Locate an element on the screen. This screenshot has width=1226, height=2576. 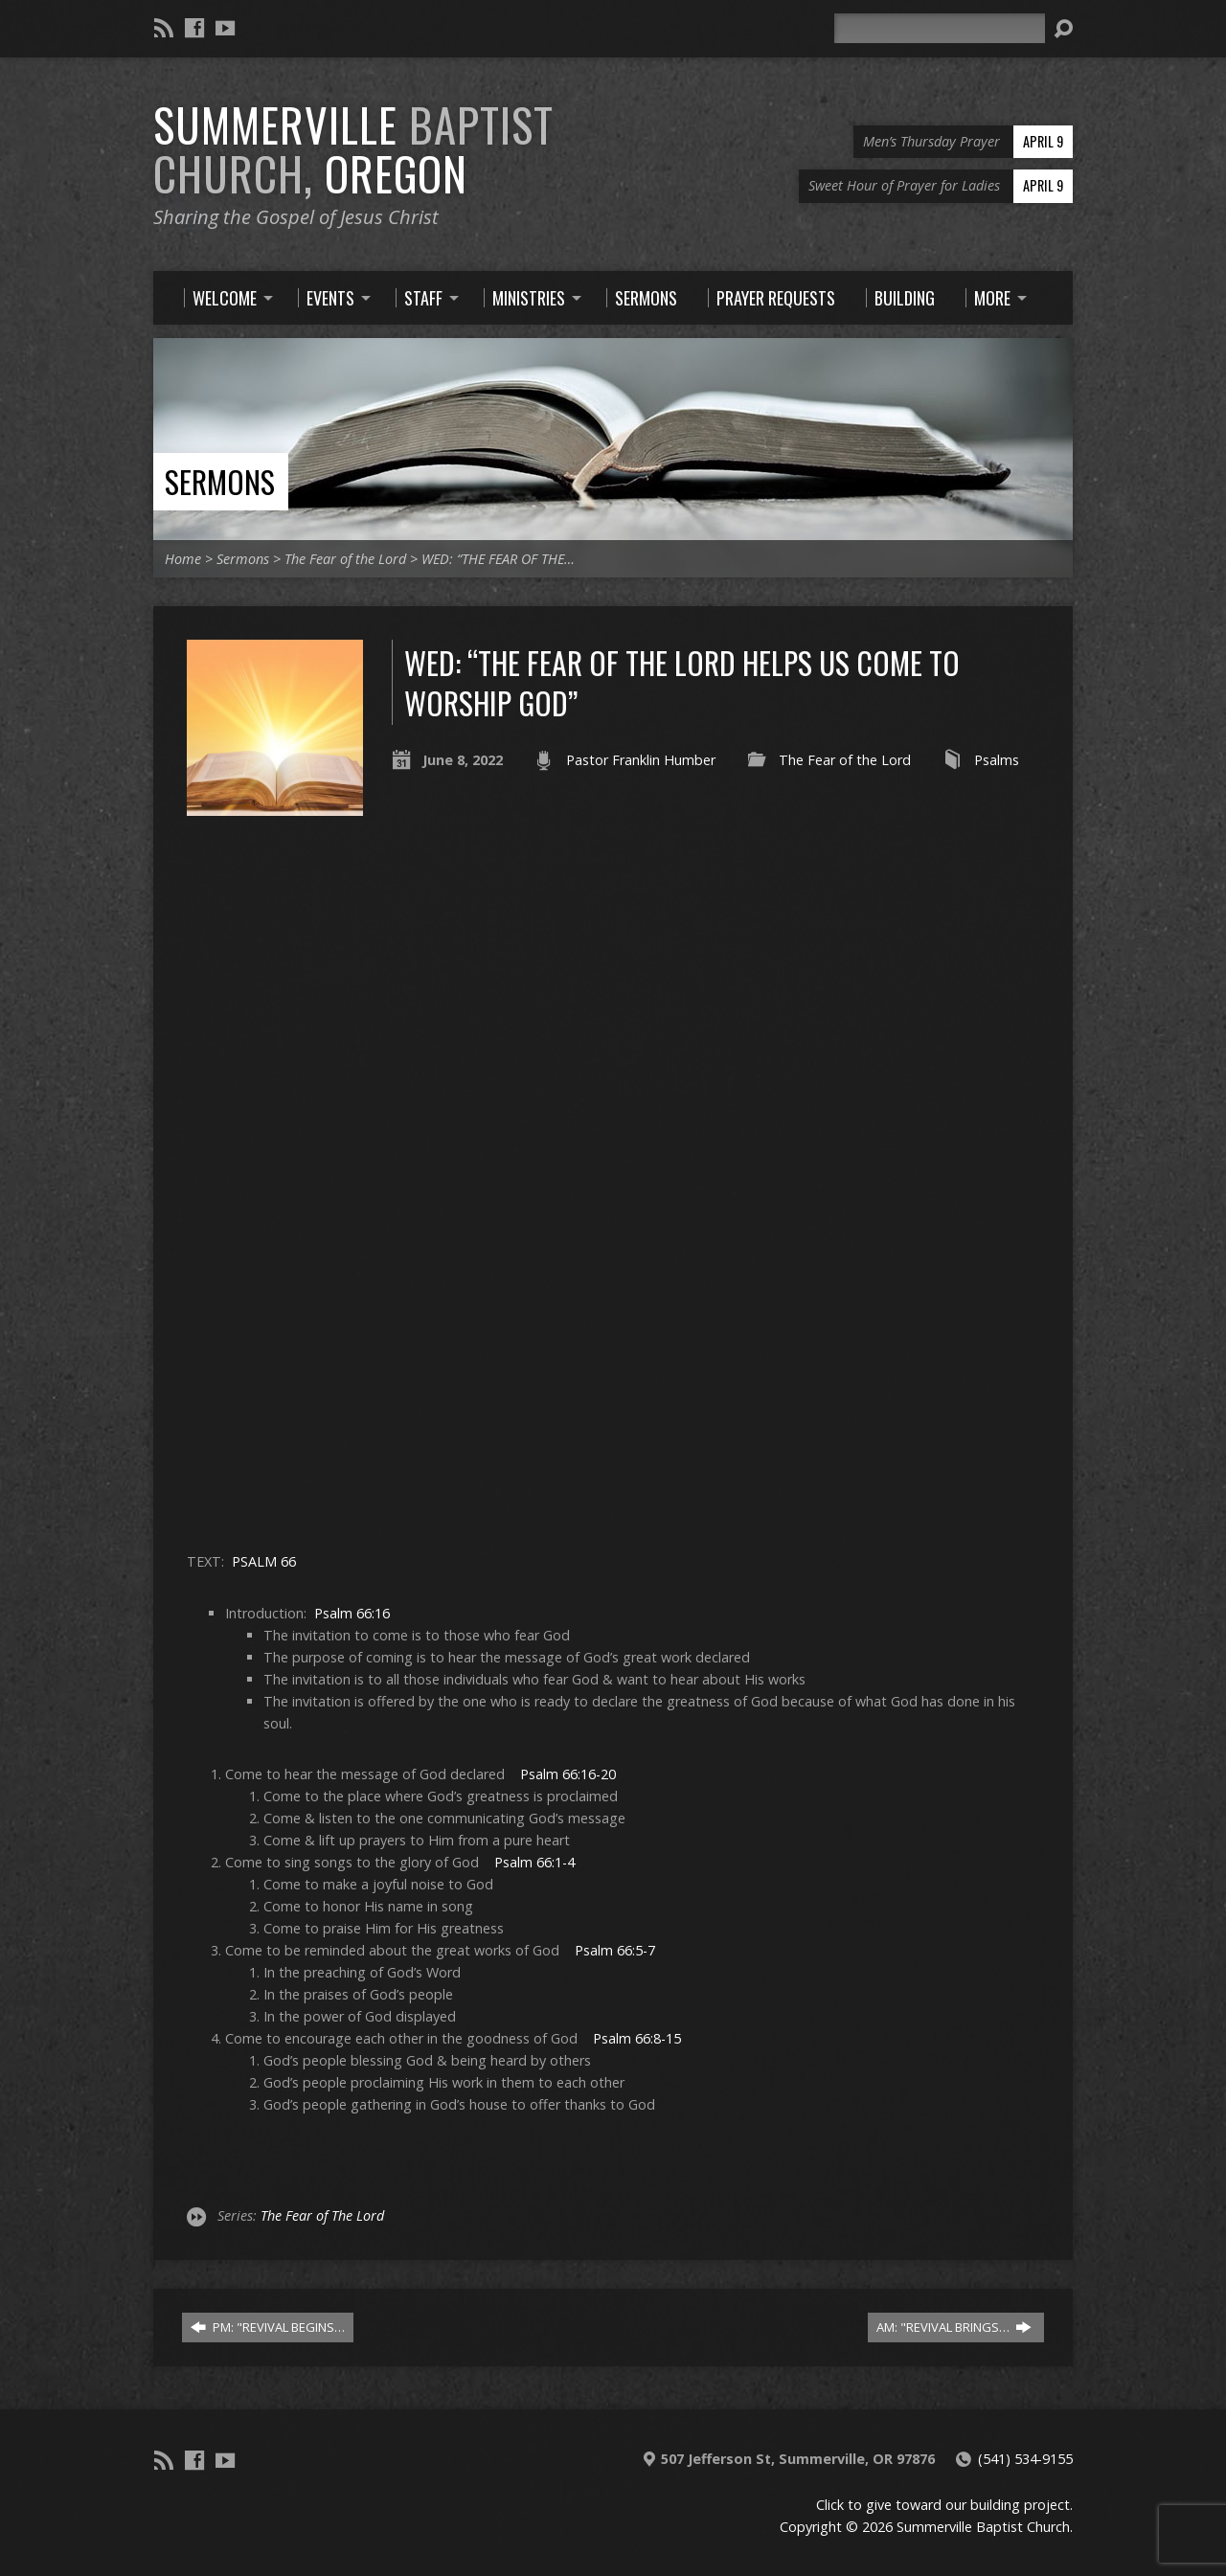
Psalms is located at coordinates (996, 760).